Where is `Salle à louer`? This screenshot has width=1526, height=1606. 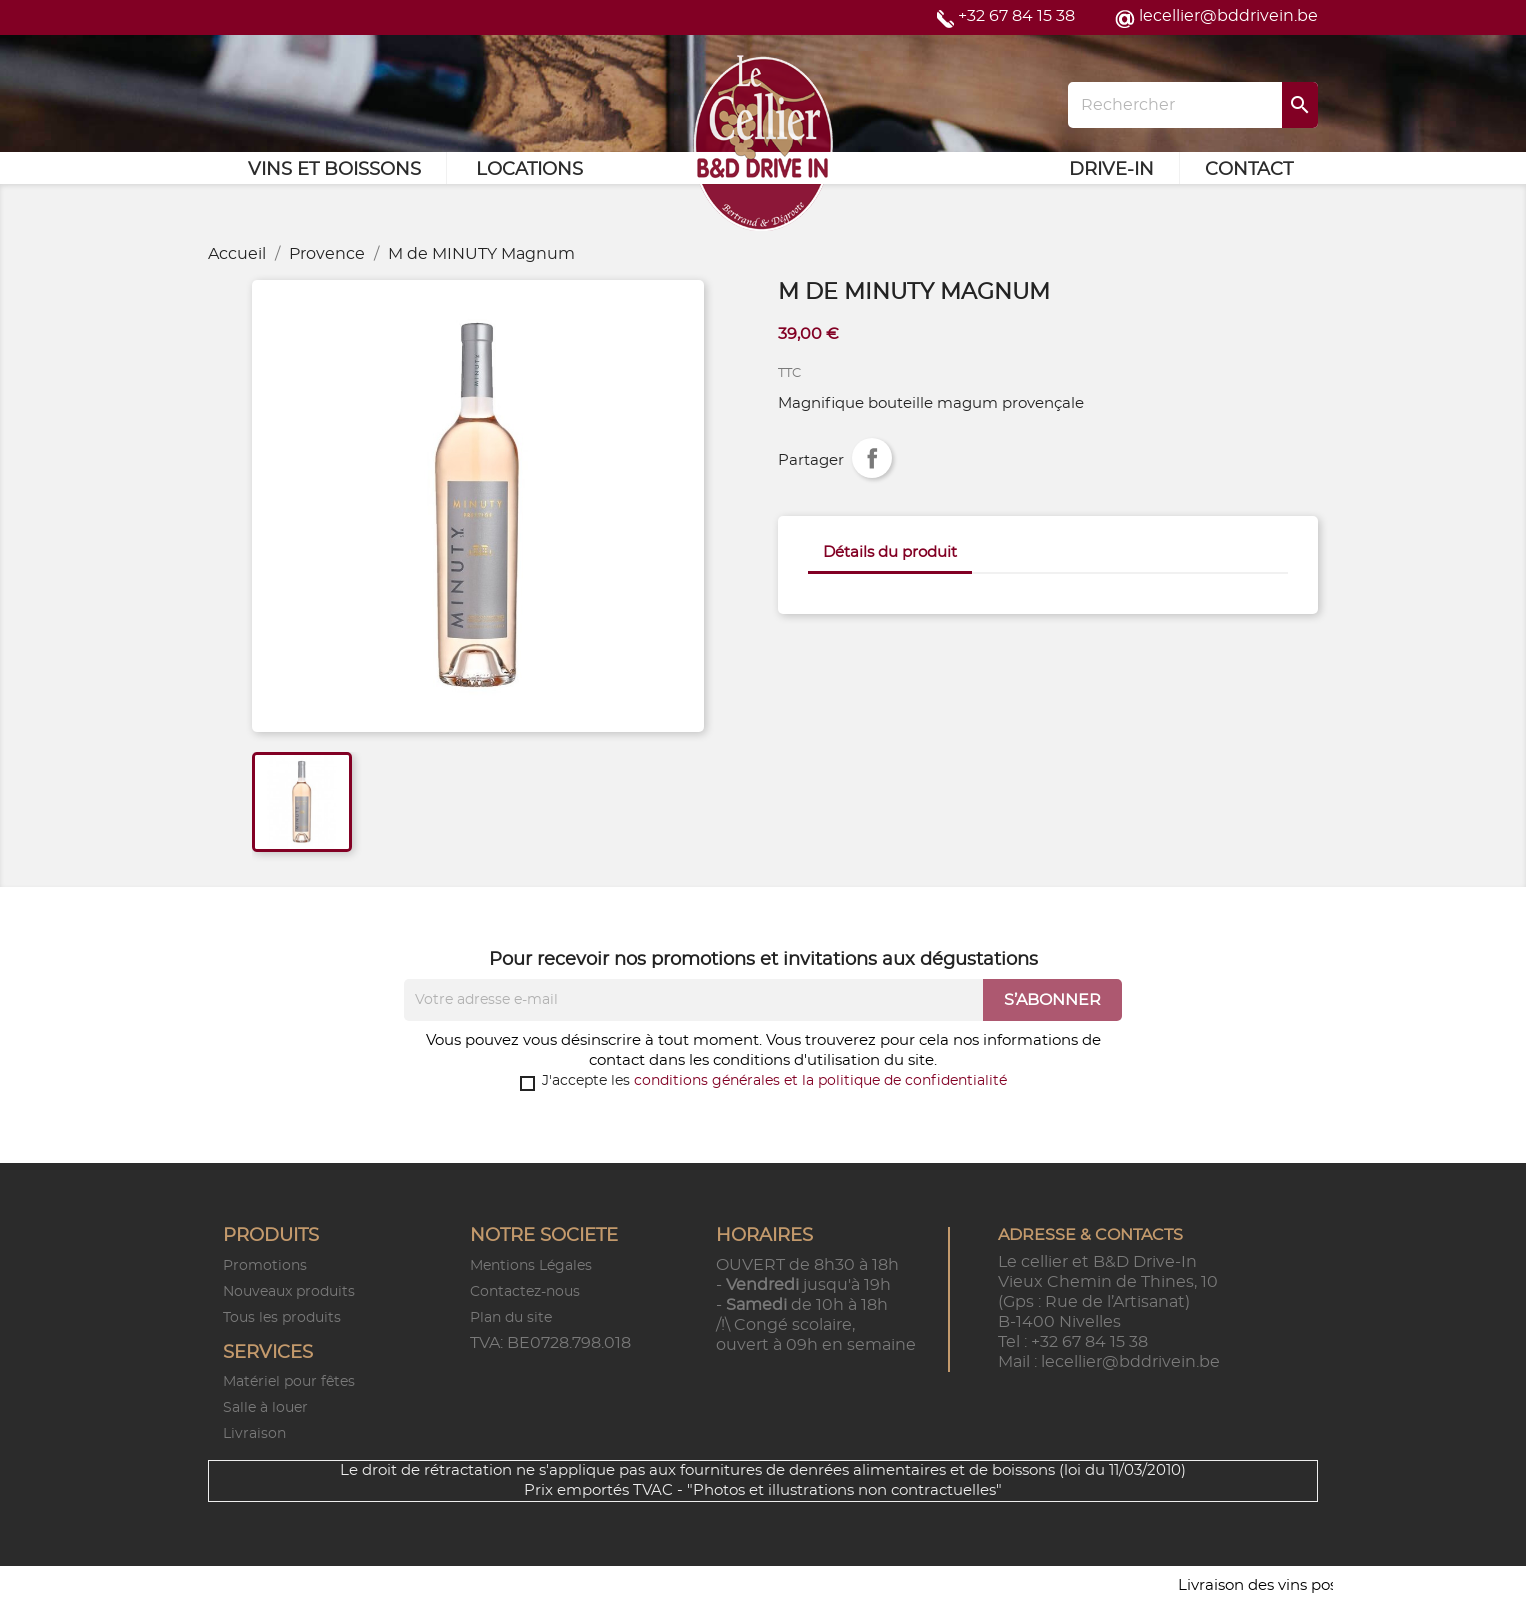
Salle à louer is located at coordinates (265, 1408).